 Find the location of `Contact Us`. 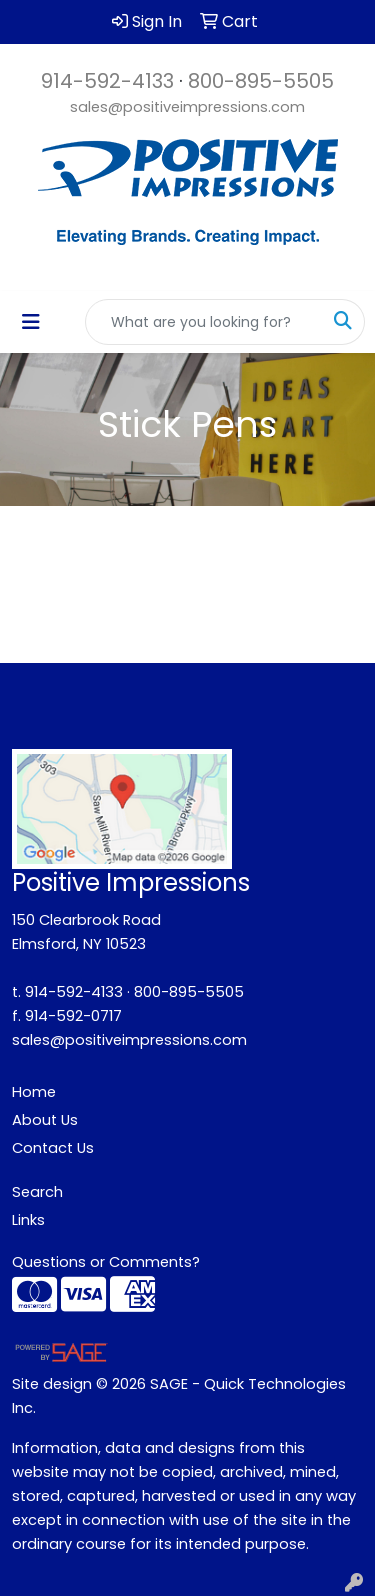

Contact Us is located at coordinates (53, 1148).